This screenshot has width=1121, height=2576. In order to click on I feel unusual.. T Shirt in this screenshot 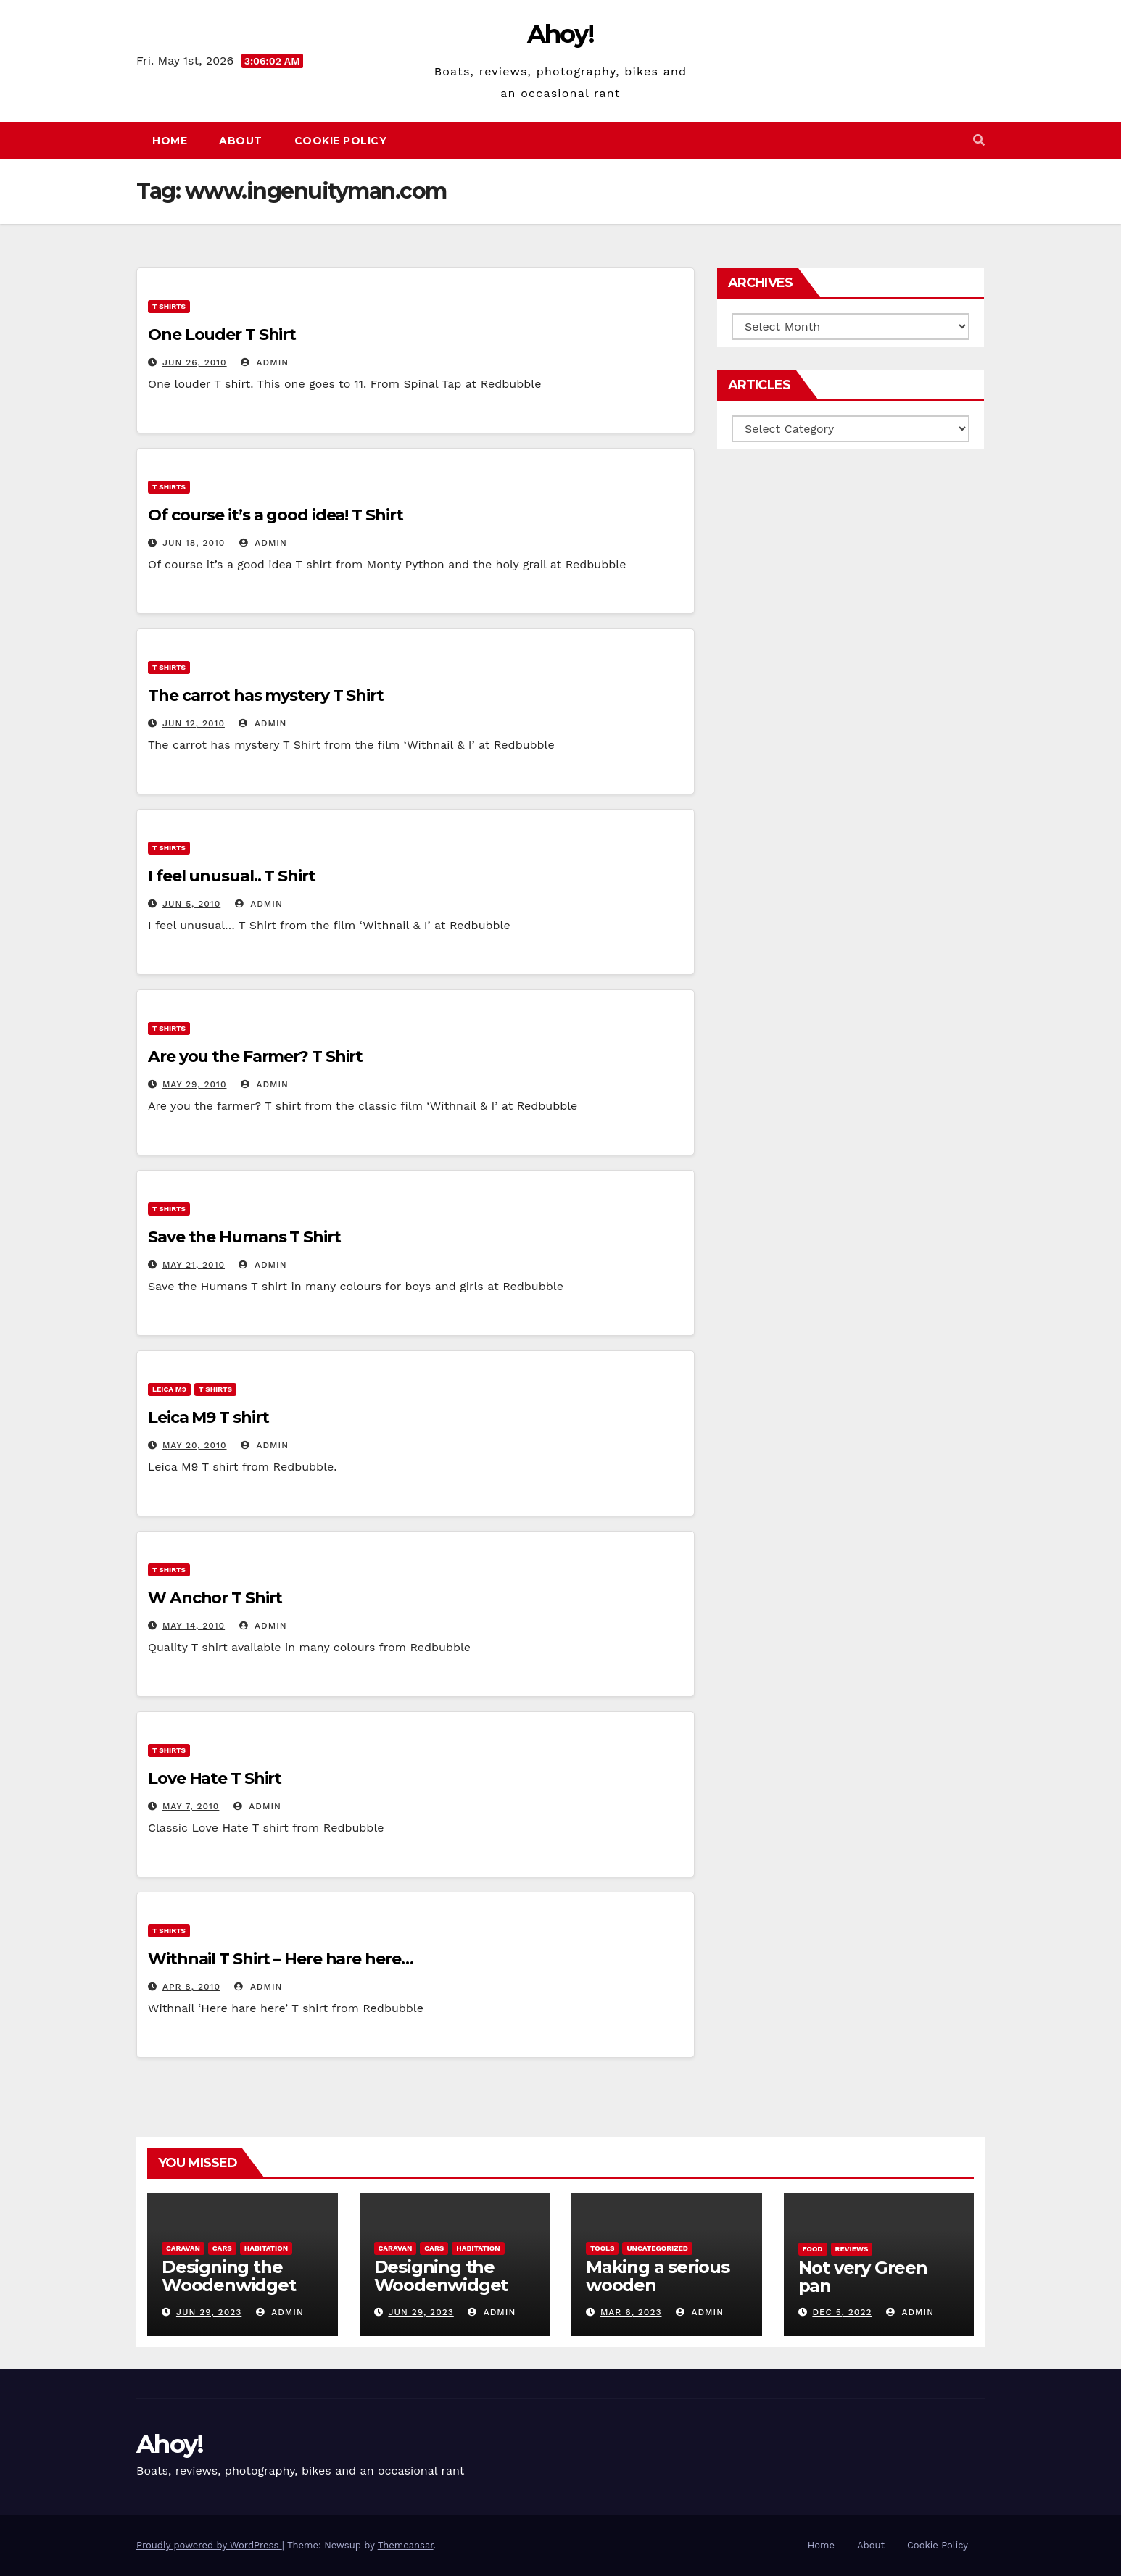, I will do `click(231, 876)`.